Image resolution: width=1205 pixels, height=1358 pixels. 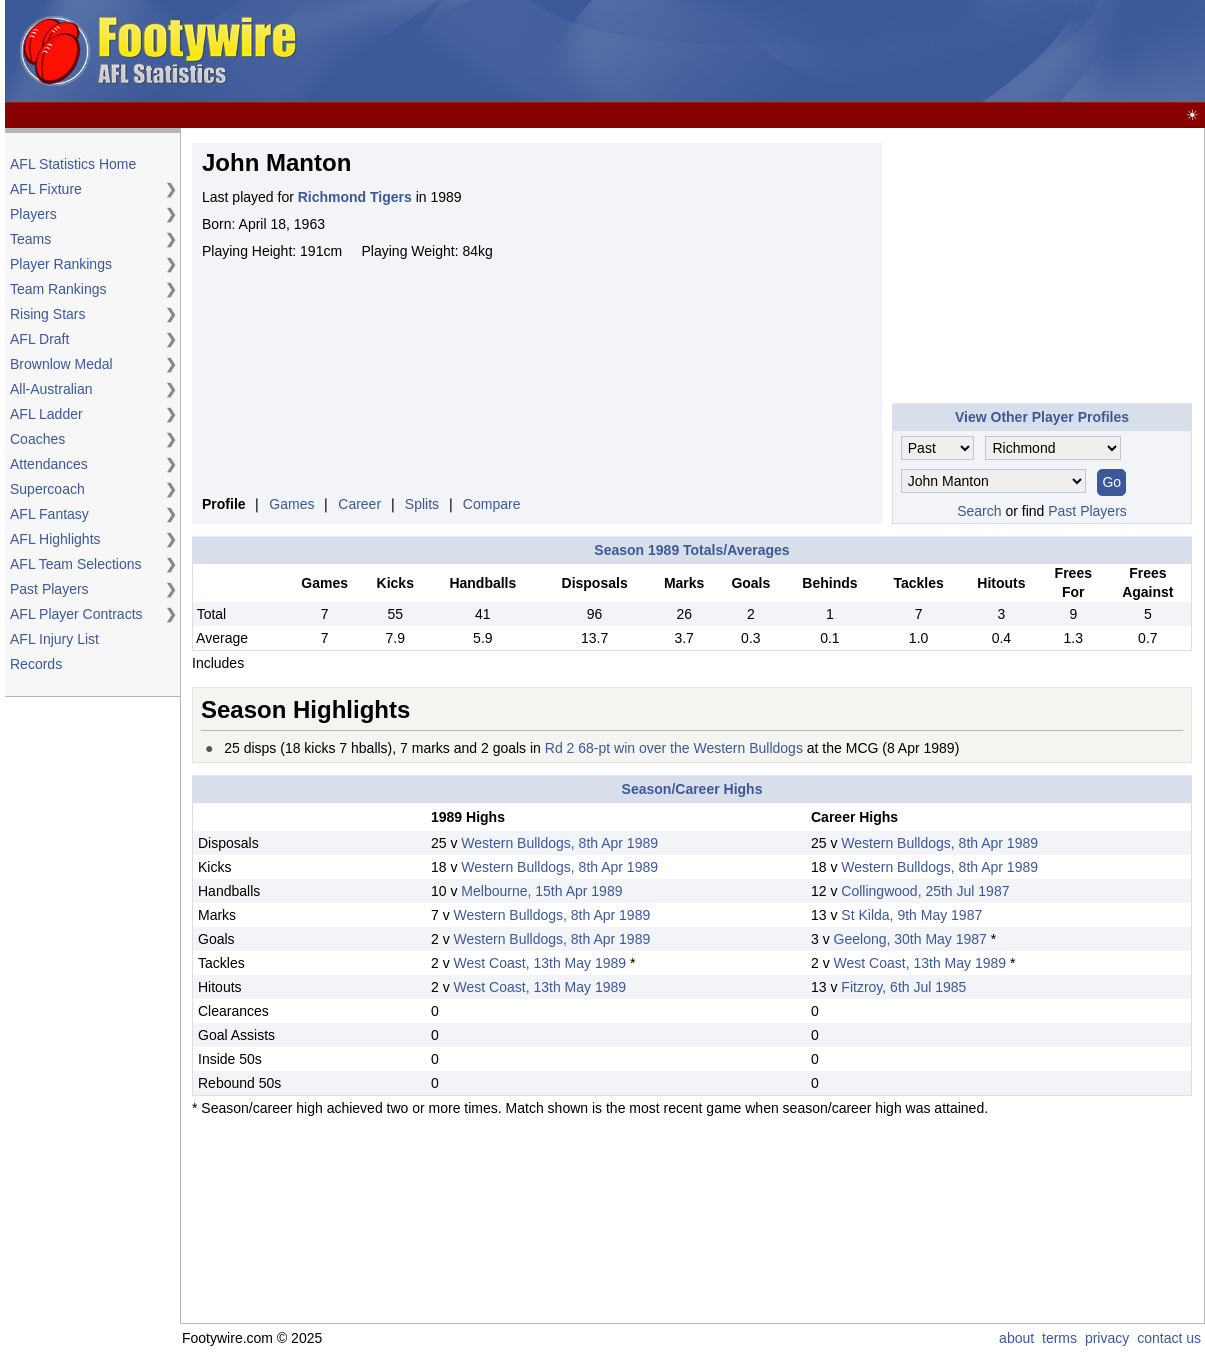 What do you see at coordinates (73, 164) in the screenshot?
I see `AFL Statistics Home` at bounding box center [73, 164].